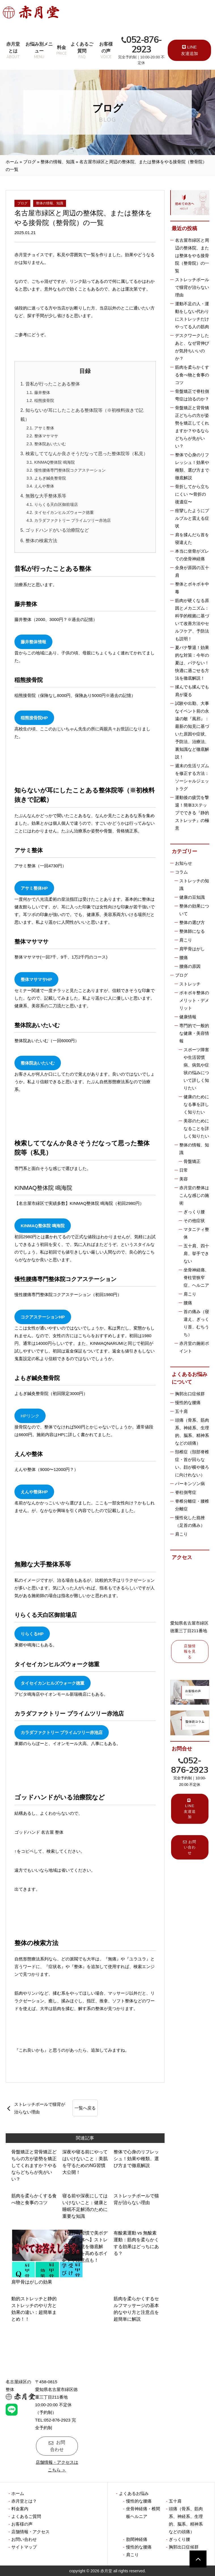 This screenshot has height=2576, width=215. Describe the element at coordinates (192, 1463) in the screenshot. I see `頚椎症（頚部脊椎症・首が回らない、顔が横や後ろに向けれない）` at that location.